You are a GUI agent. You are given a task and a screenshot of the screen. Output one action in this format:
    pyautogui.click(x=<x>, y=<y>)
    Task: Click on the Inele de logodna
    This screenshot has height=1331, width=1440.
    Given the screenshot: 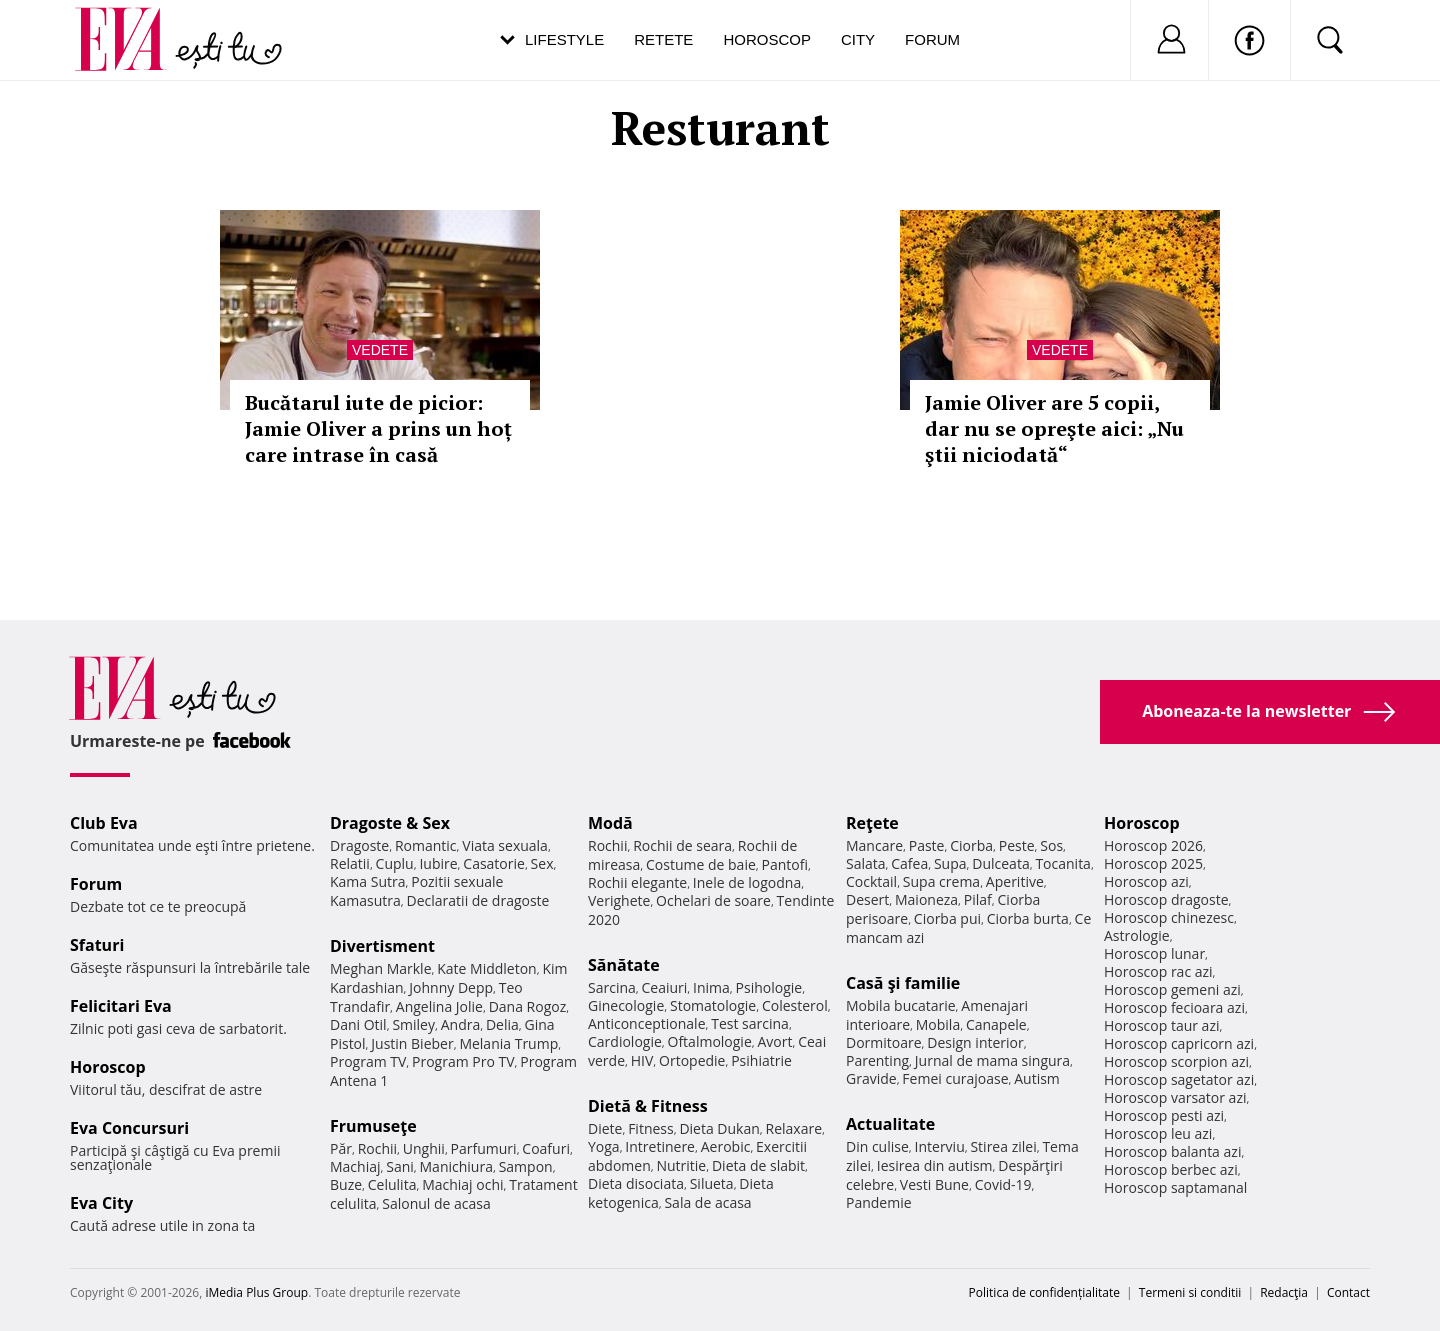 What is the action you would take?
    pyautogui.click(x=747, y=882)
    